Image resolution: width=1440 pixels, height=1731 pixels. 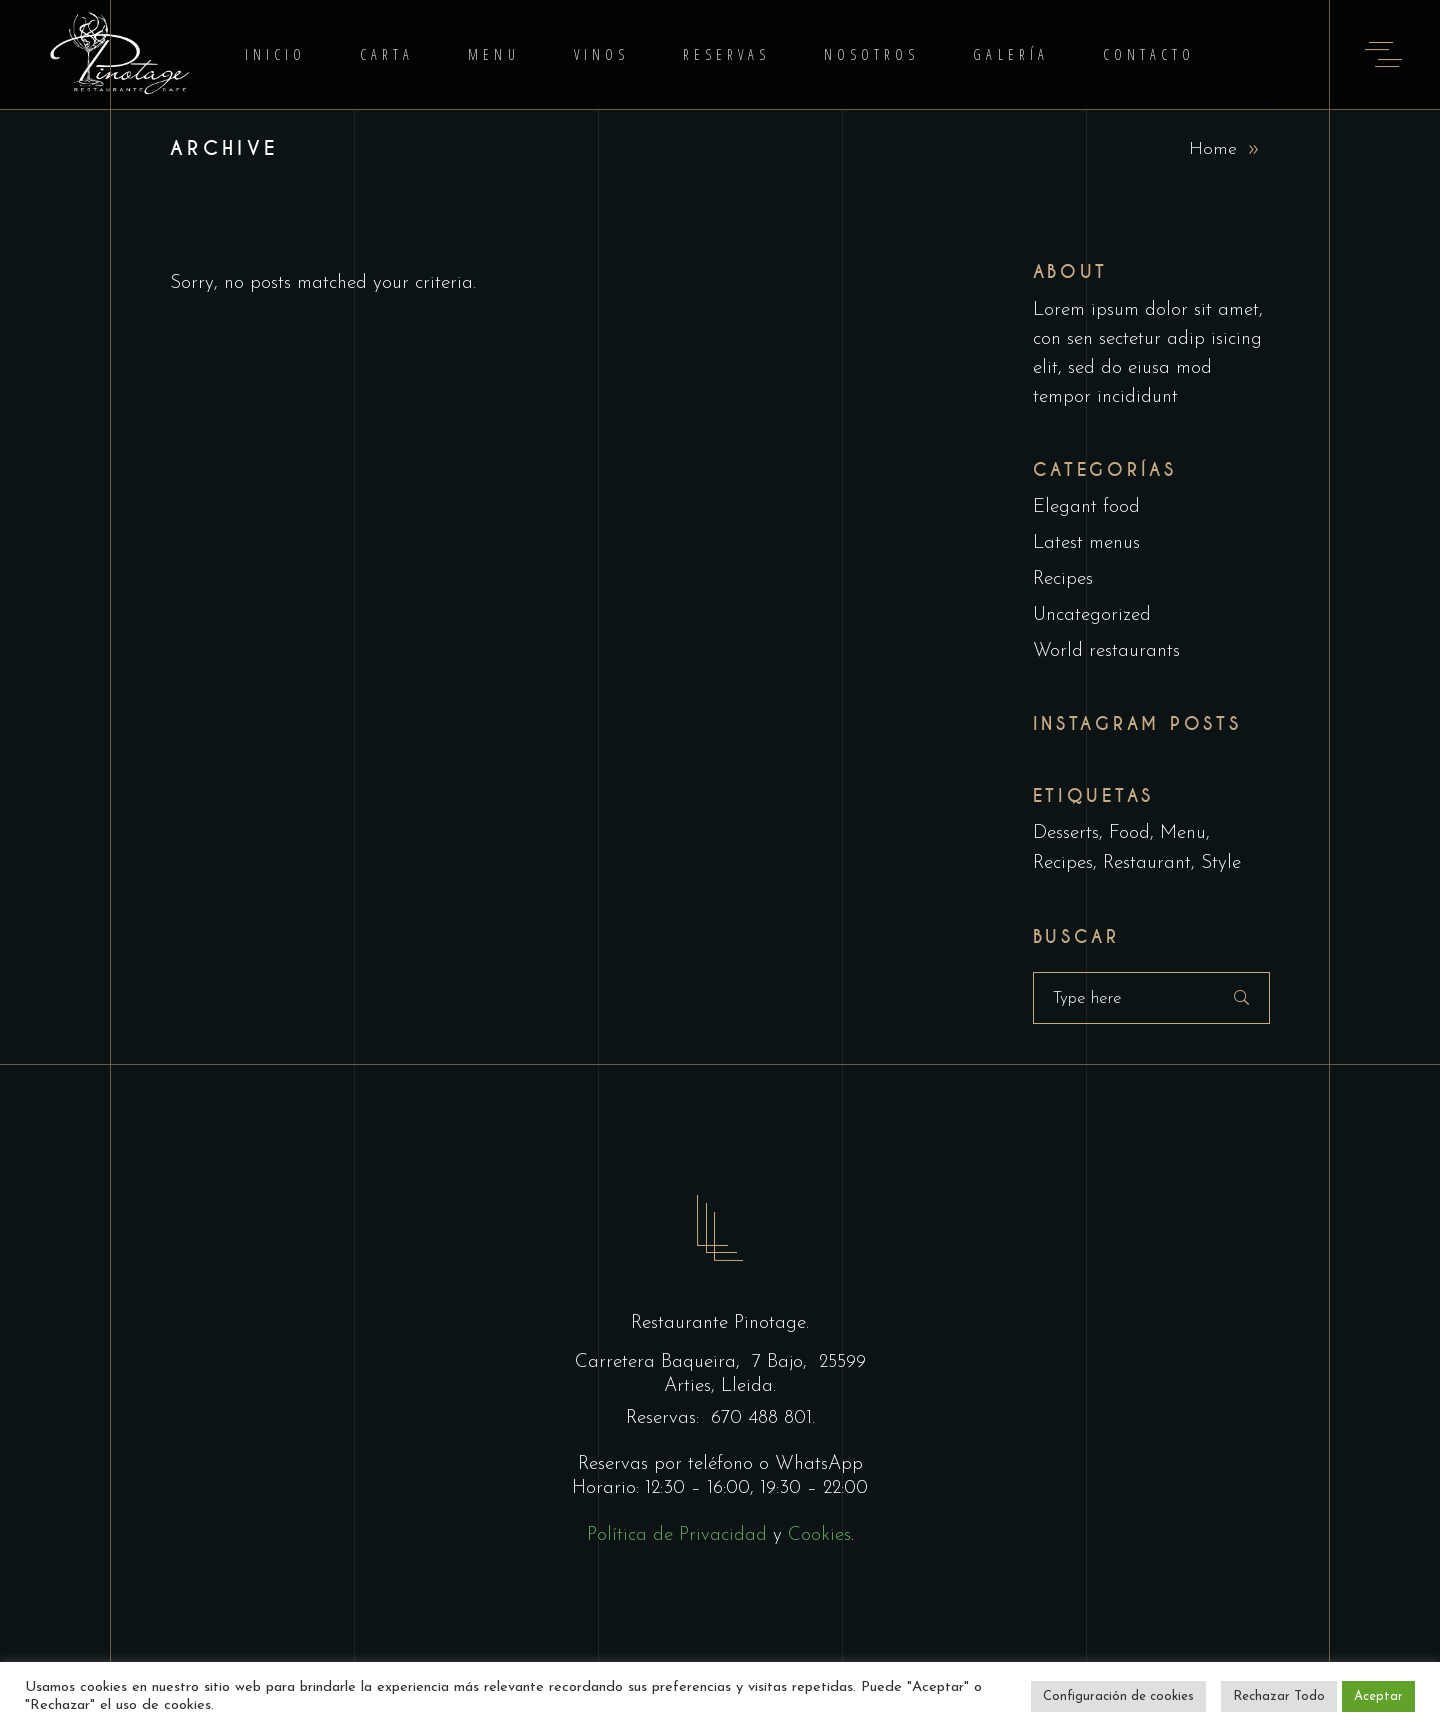 I want to click on Home, so click(x=1213, y=149).